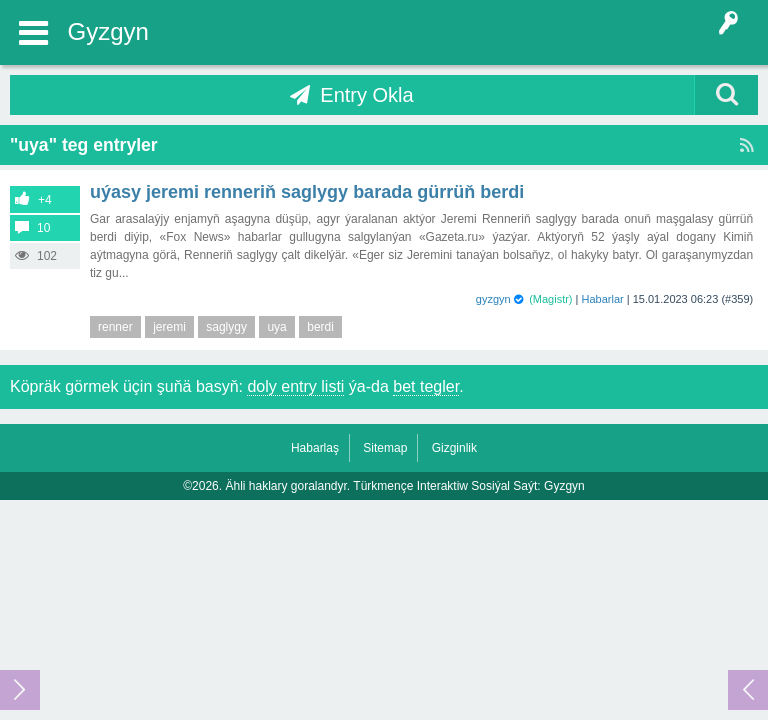 The image size is (768, 720). What do you see at coordinates (115, 327) in the screenshot?
I see `renner` at bounding box center [115, 327].